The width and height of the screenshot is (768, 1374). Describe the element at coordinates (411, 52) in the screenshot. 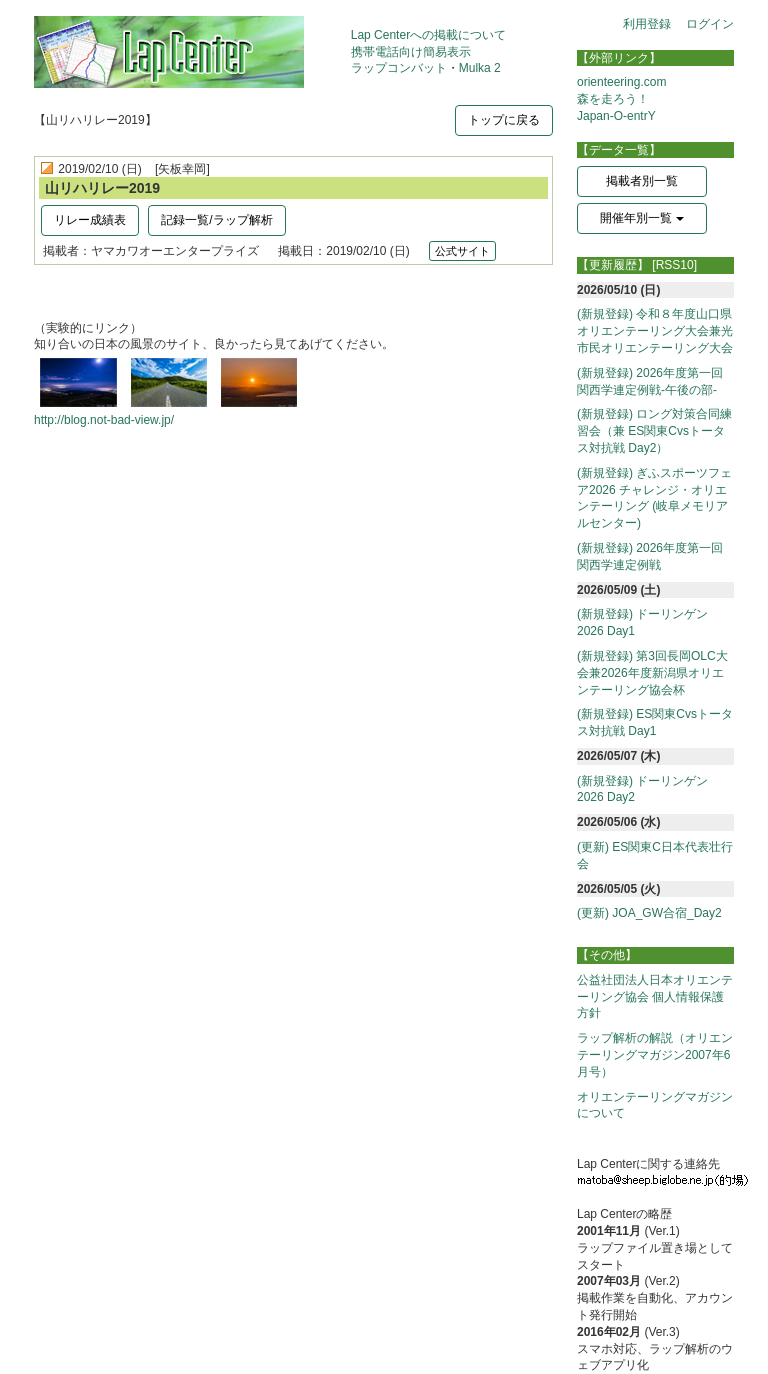

I see `携帯電話向け簡易表示` at that location.